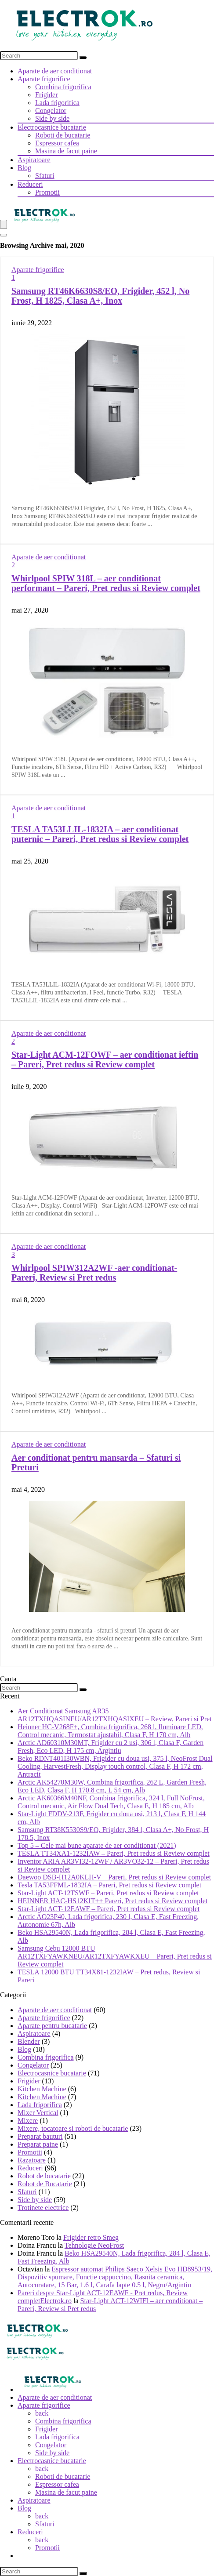 The image size is (214, 2576). I want to click on Aer Conditionat Samsung AR35 AR12TXHQASINEU/AR12TXHQASIXEU – Review, Pareri si Pret, so click(115, 1715).